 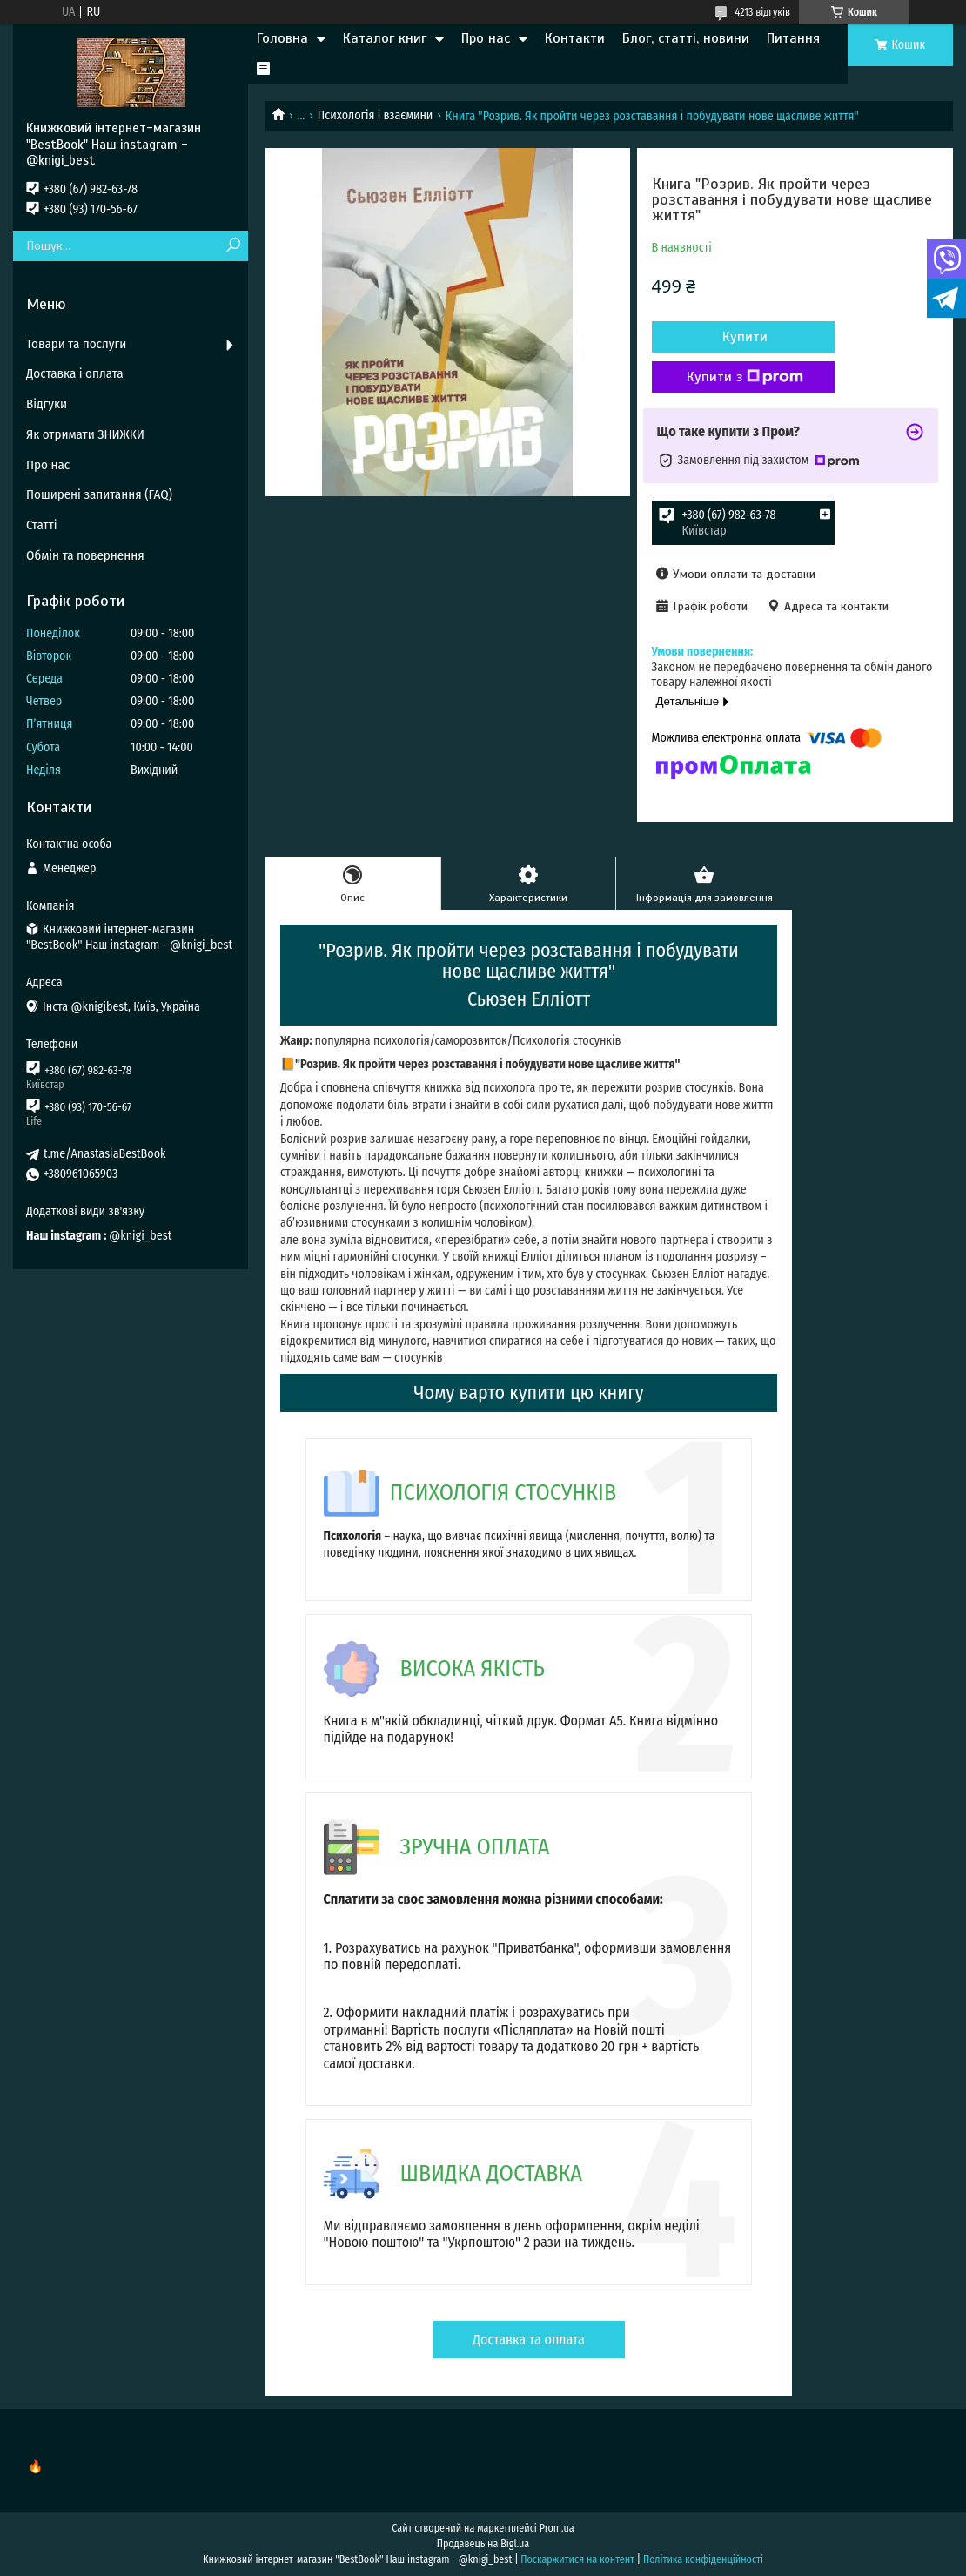 I want to click on Головна, so click(x=282, y=38).